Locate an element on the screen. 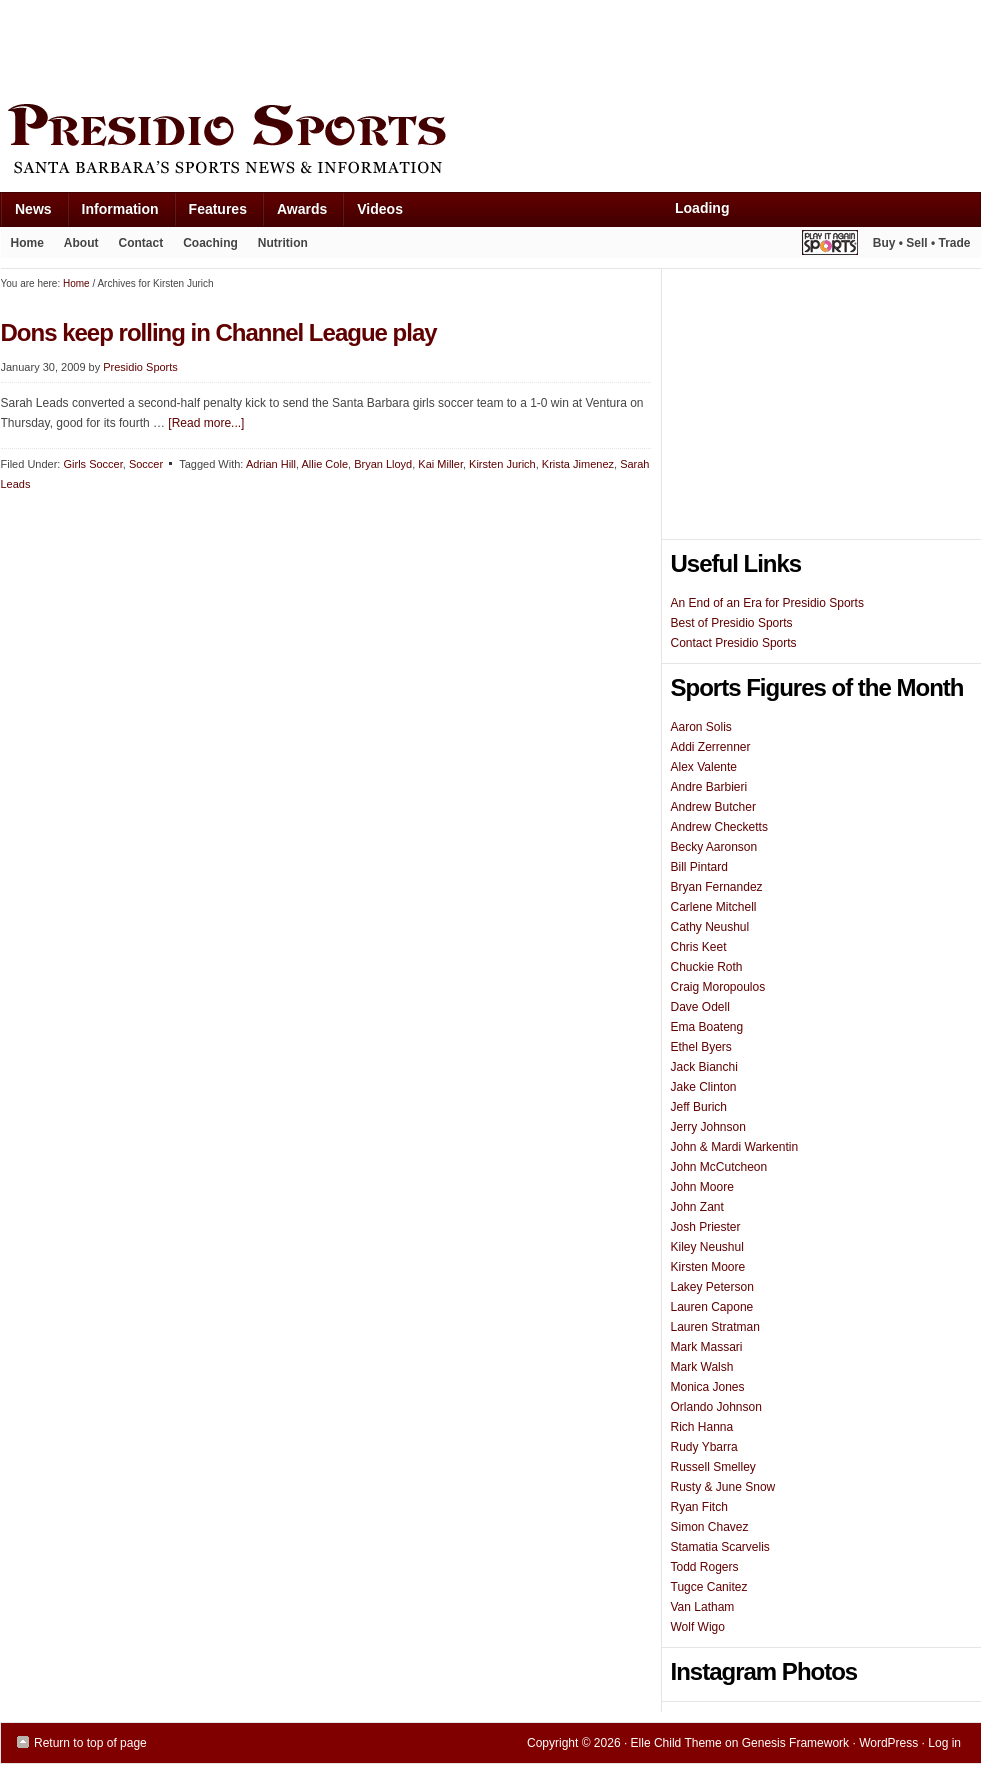 The height and width of the screenshot is (1774, 981). Kirsten Moore is located at coordinates (708, 1267).